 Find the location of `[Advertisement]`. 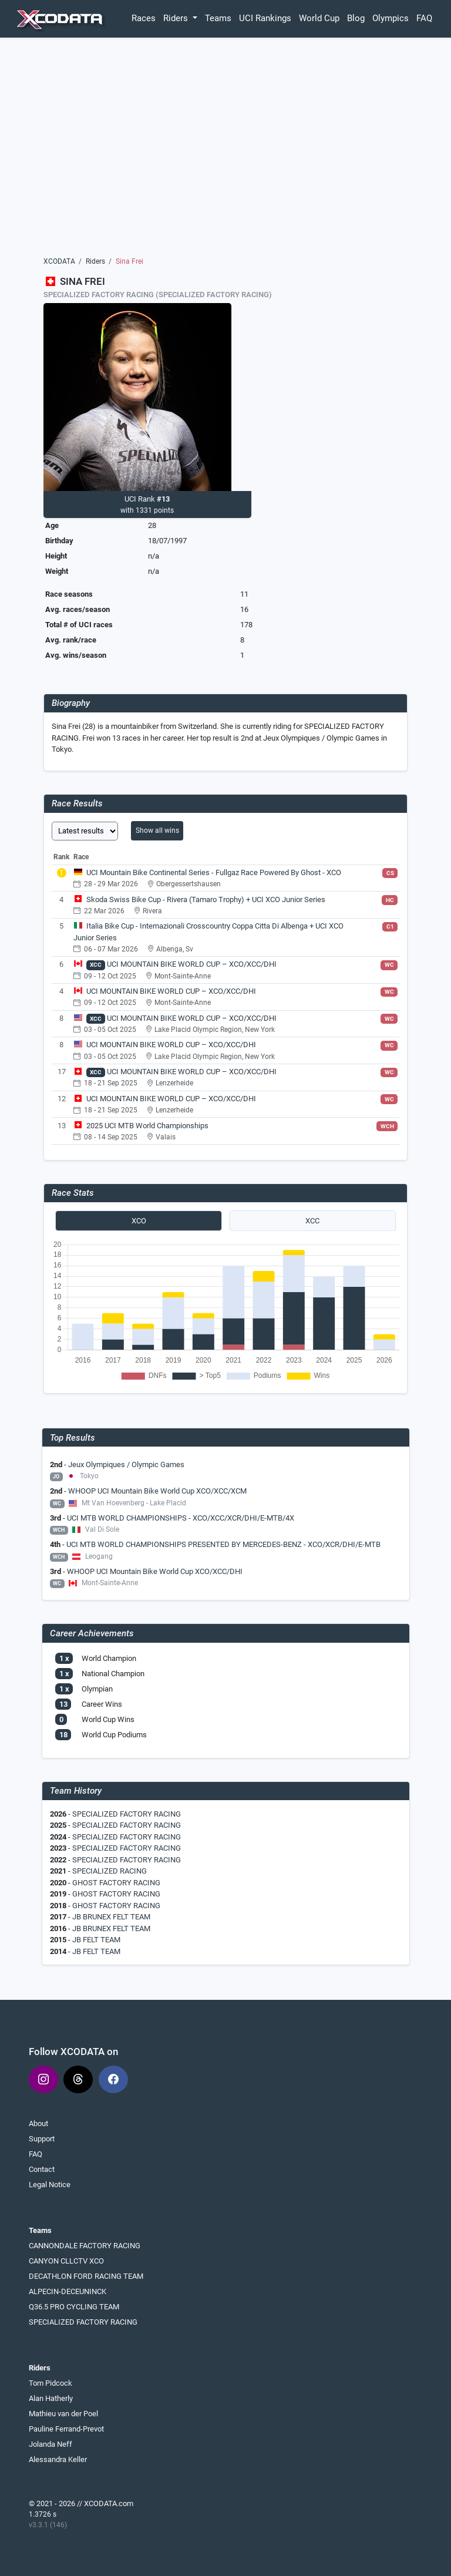

[Advertisement] is located at coordinates (225, 151).